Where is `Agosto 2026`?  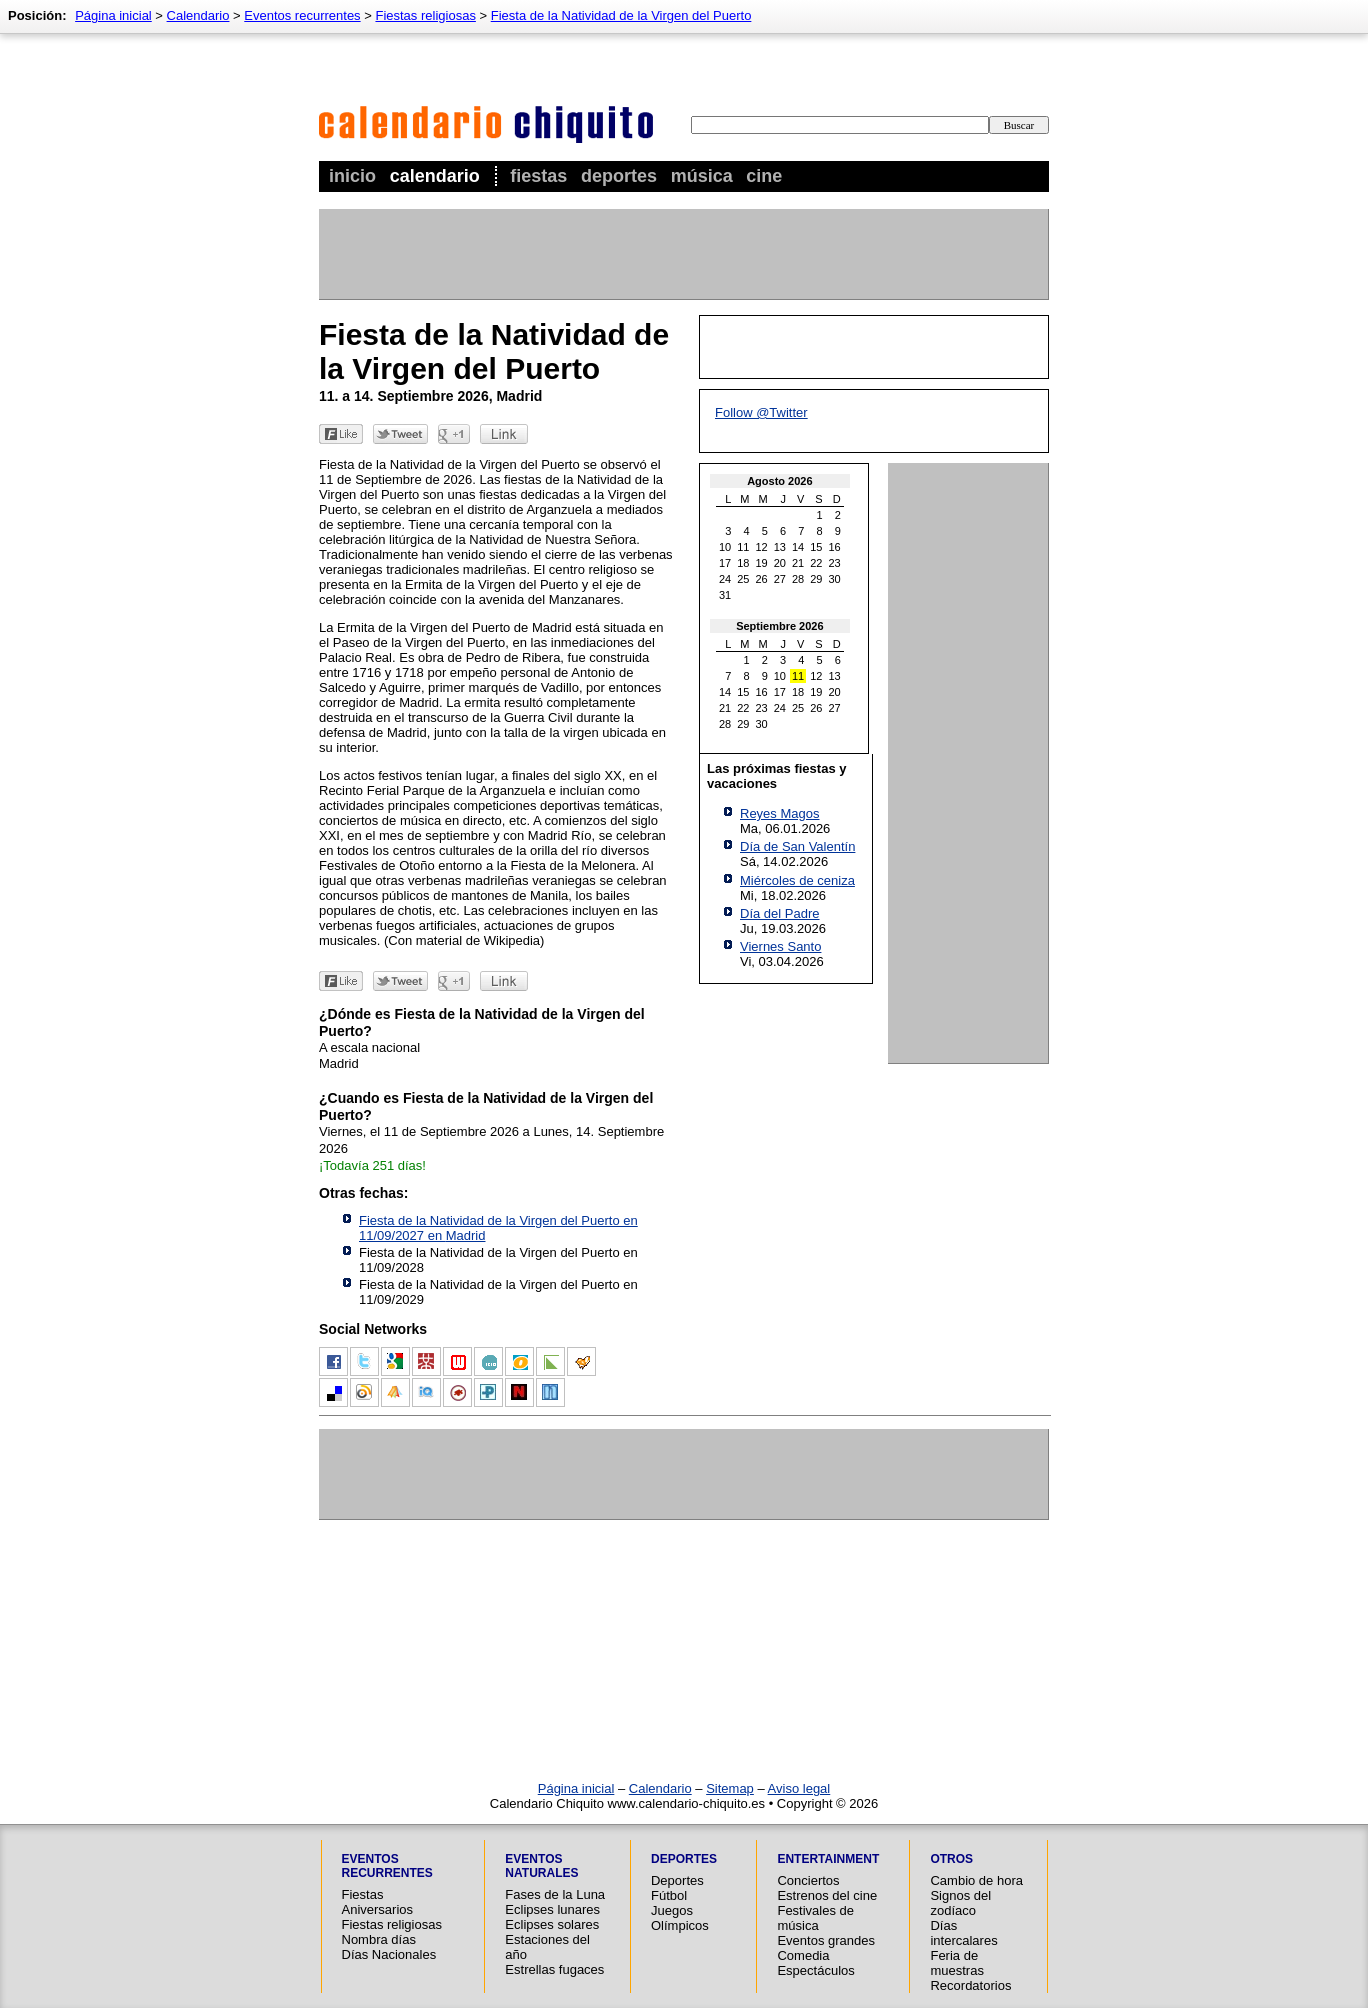
Agosto 2026 is located at coordinates (779, 481).